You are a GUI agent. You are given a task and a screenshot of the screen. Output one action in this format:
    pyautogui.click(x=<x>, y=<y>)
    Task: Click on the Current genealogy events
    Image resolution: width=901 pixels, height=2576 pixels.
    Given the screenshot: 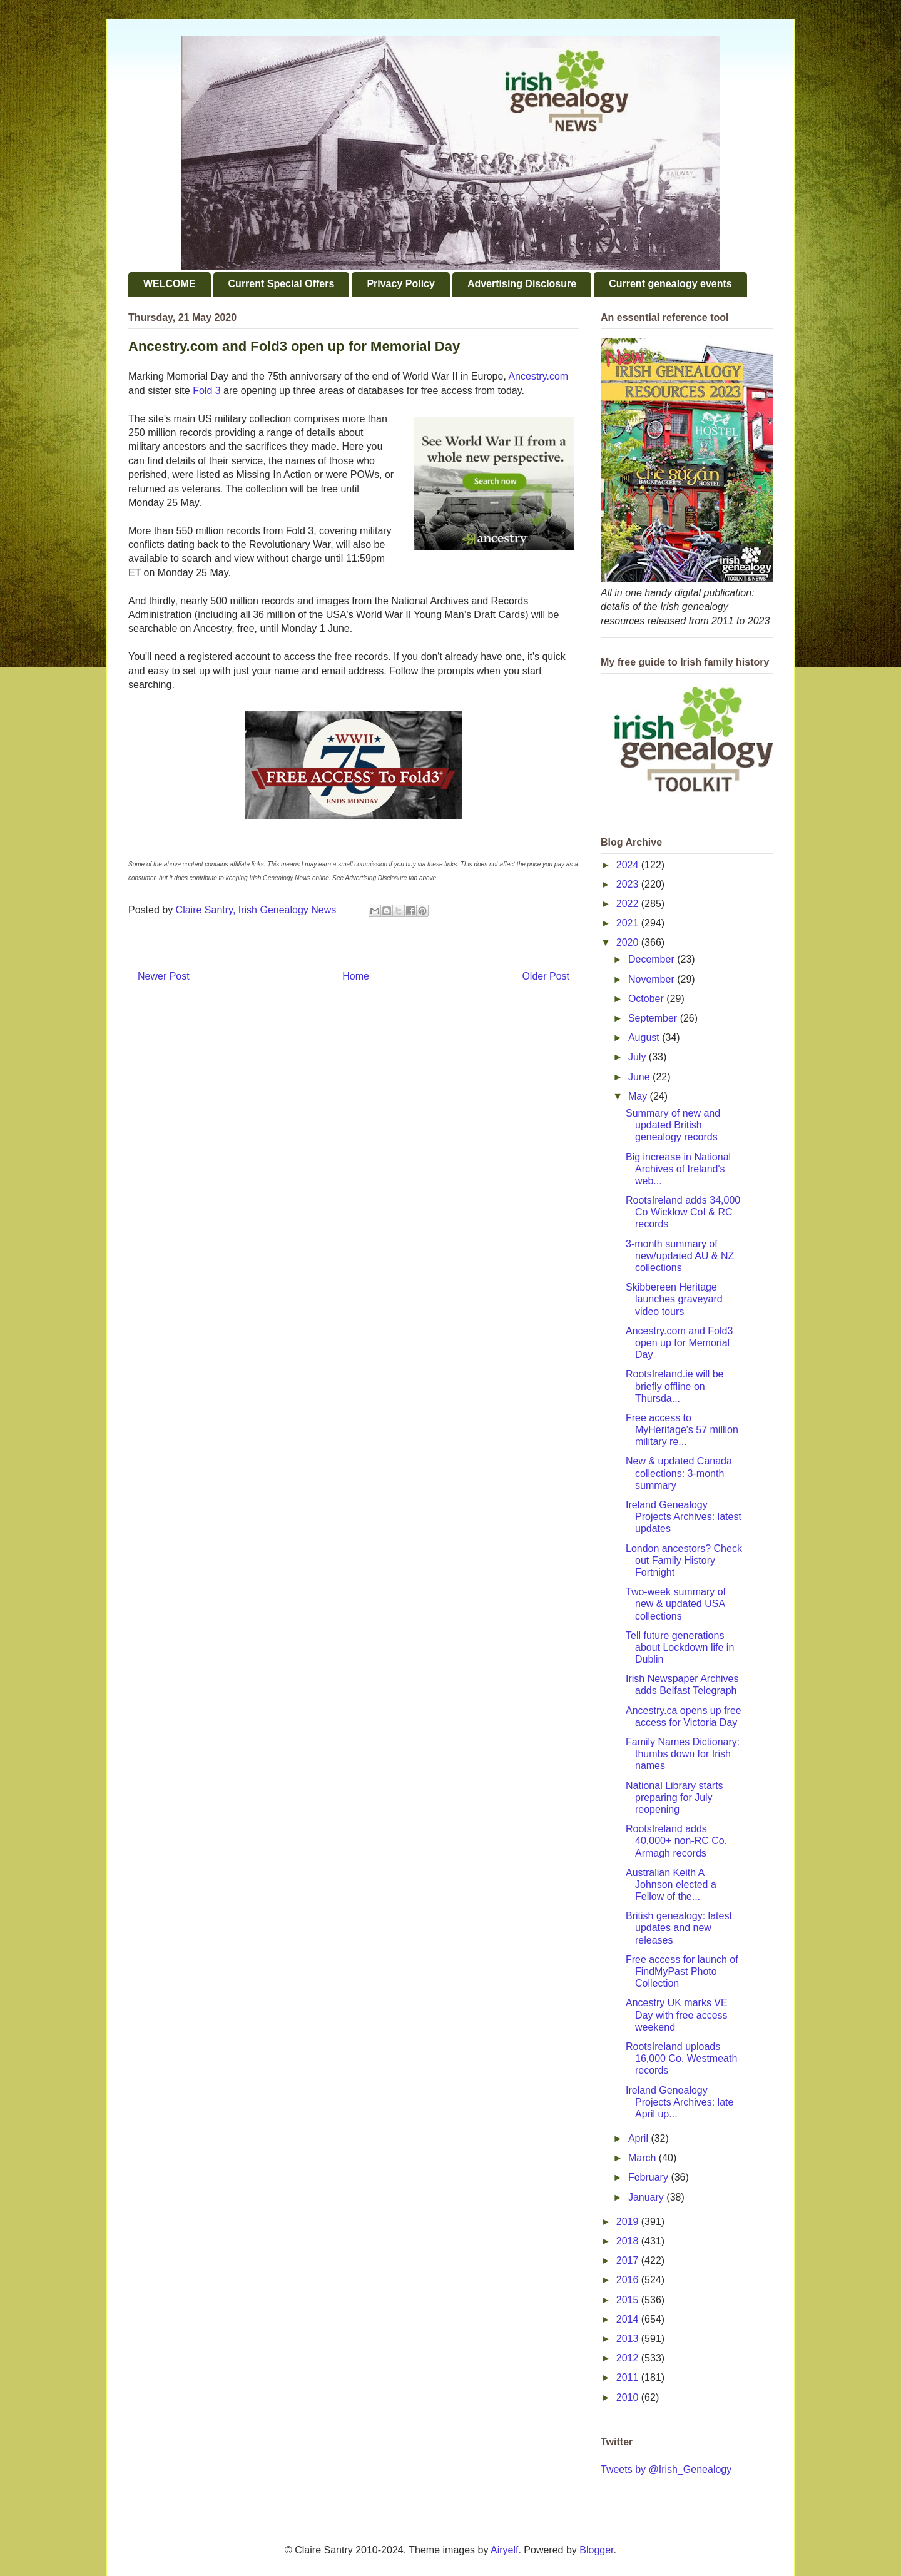 What is the action you would take?
    pyautogui.click(x=670, y=283)
    